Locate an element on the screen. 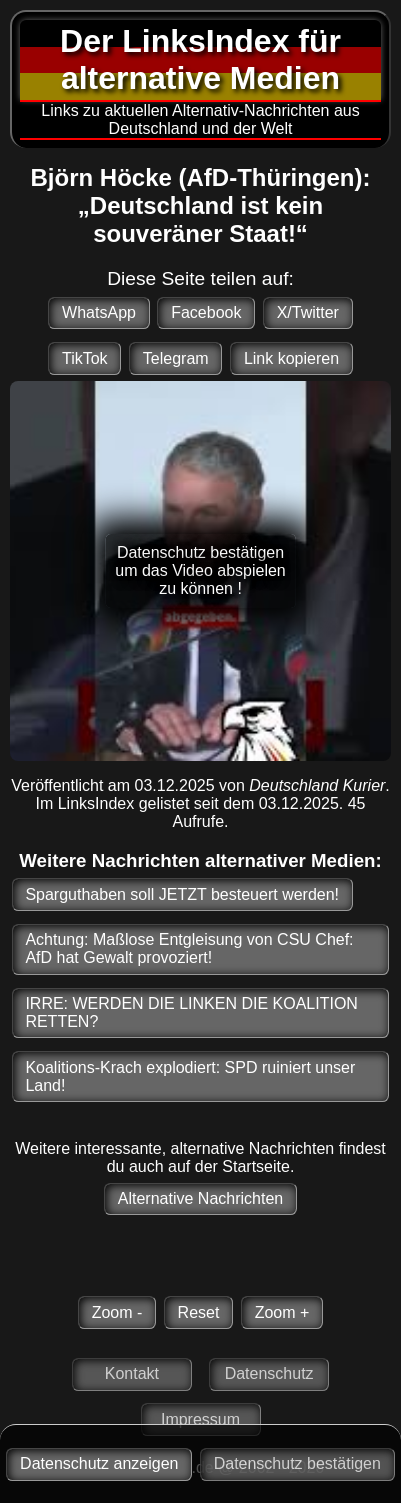  Datenschutz anzeigen is located at coordinates (99, 1463).